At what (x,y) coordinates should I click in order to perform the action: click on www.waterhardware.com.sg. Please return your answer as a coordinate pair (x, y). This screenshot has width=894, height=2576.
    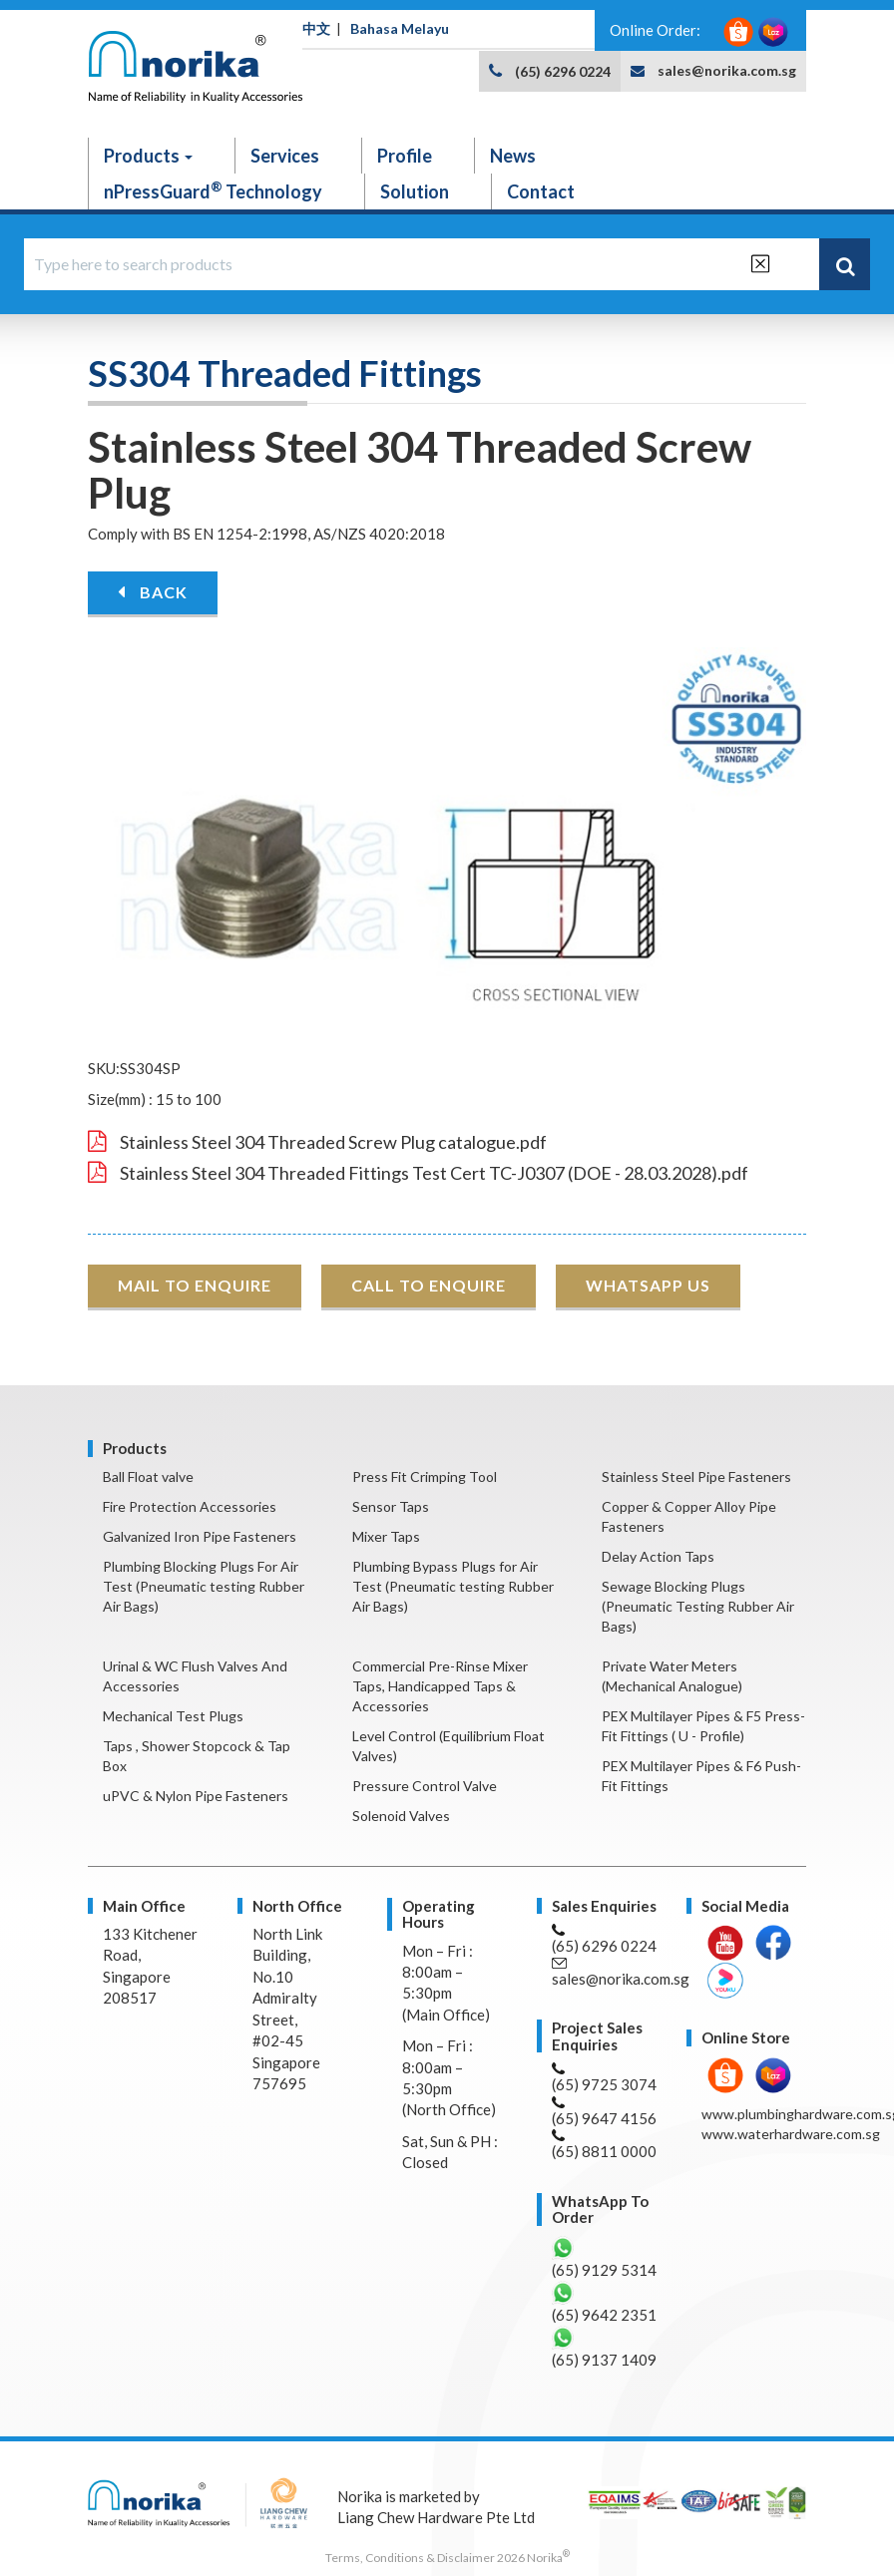
    Looking at the image, I should click on (790, 2133).